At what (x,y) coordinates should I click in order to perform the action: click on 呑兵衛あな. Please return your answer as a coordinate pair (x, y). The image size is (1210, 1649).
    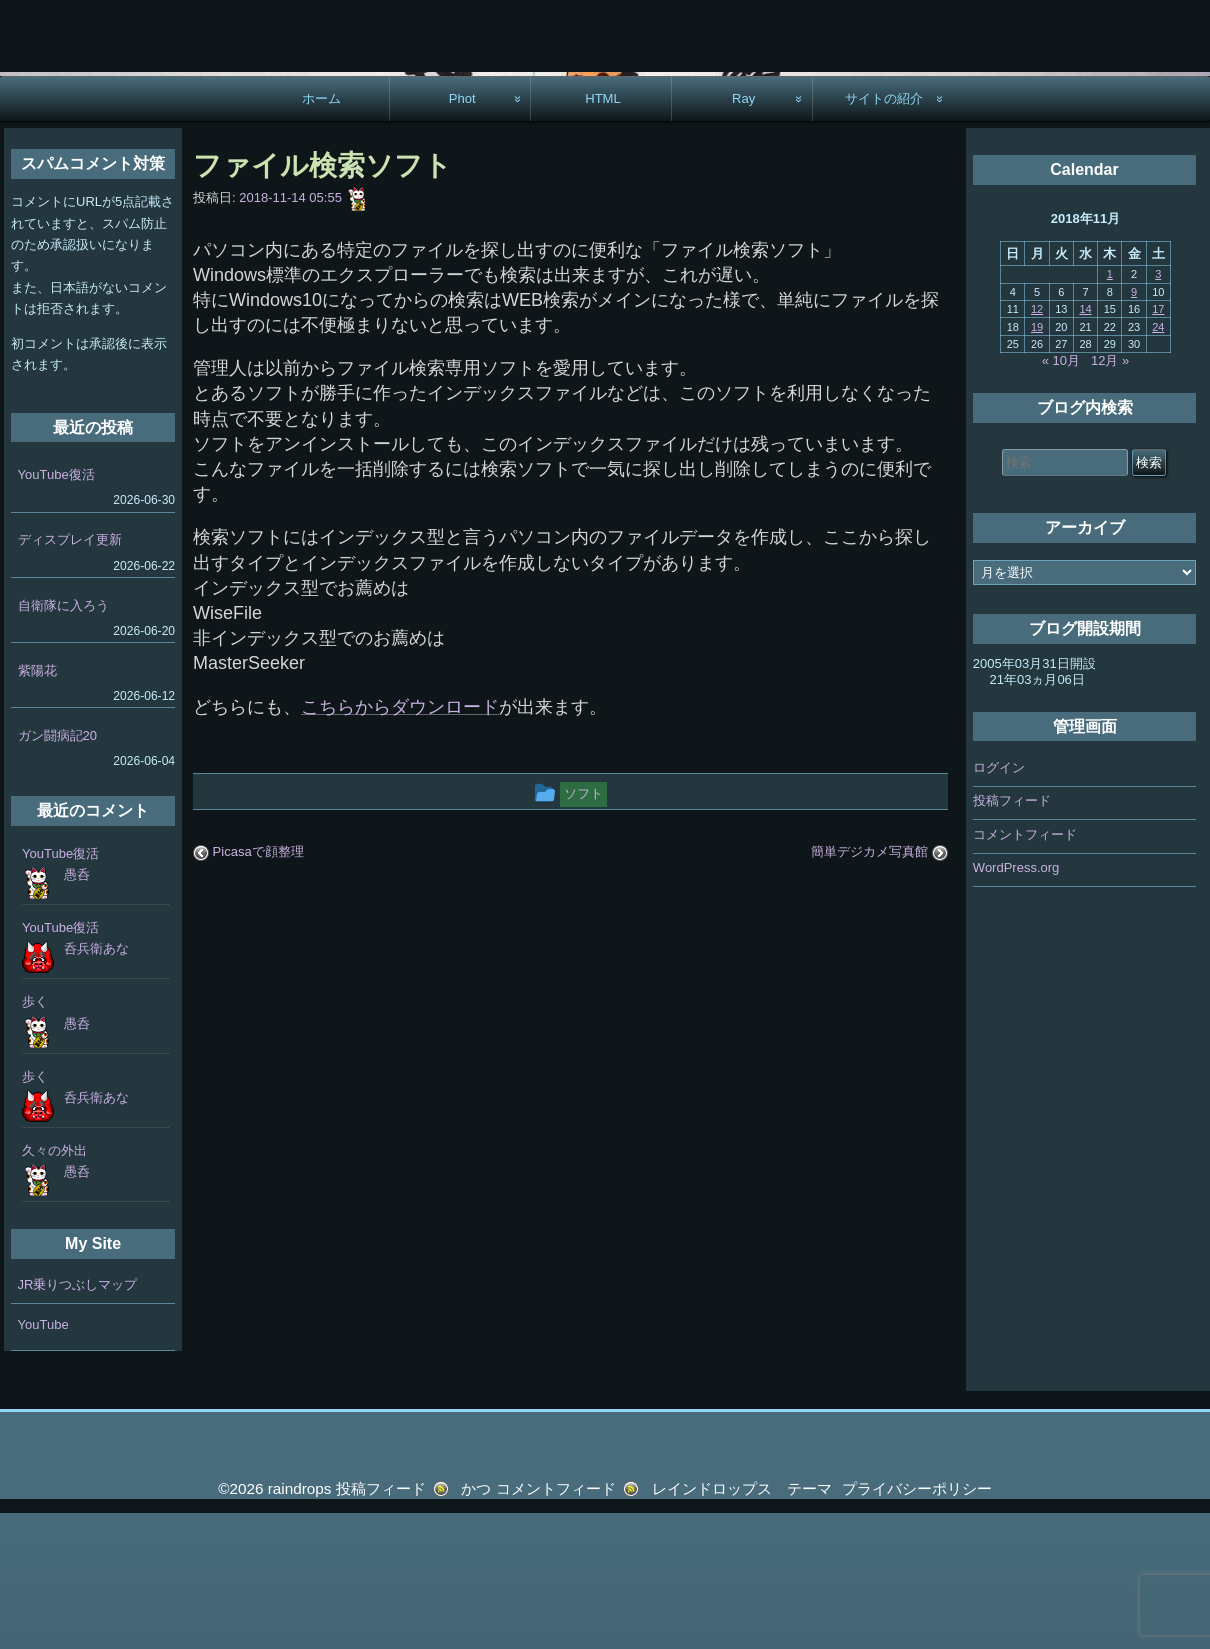
    Looking at the image, I should click on (96, 1084).